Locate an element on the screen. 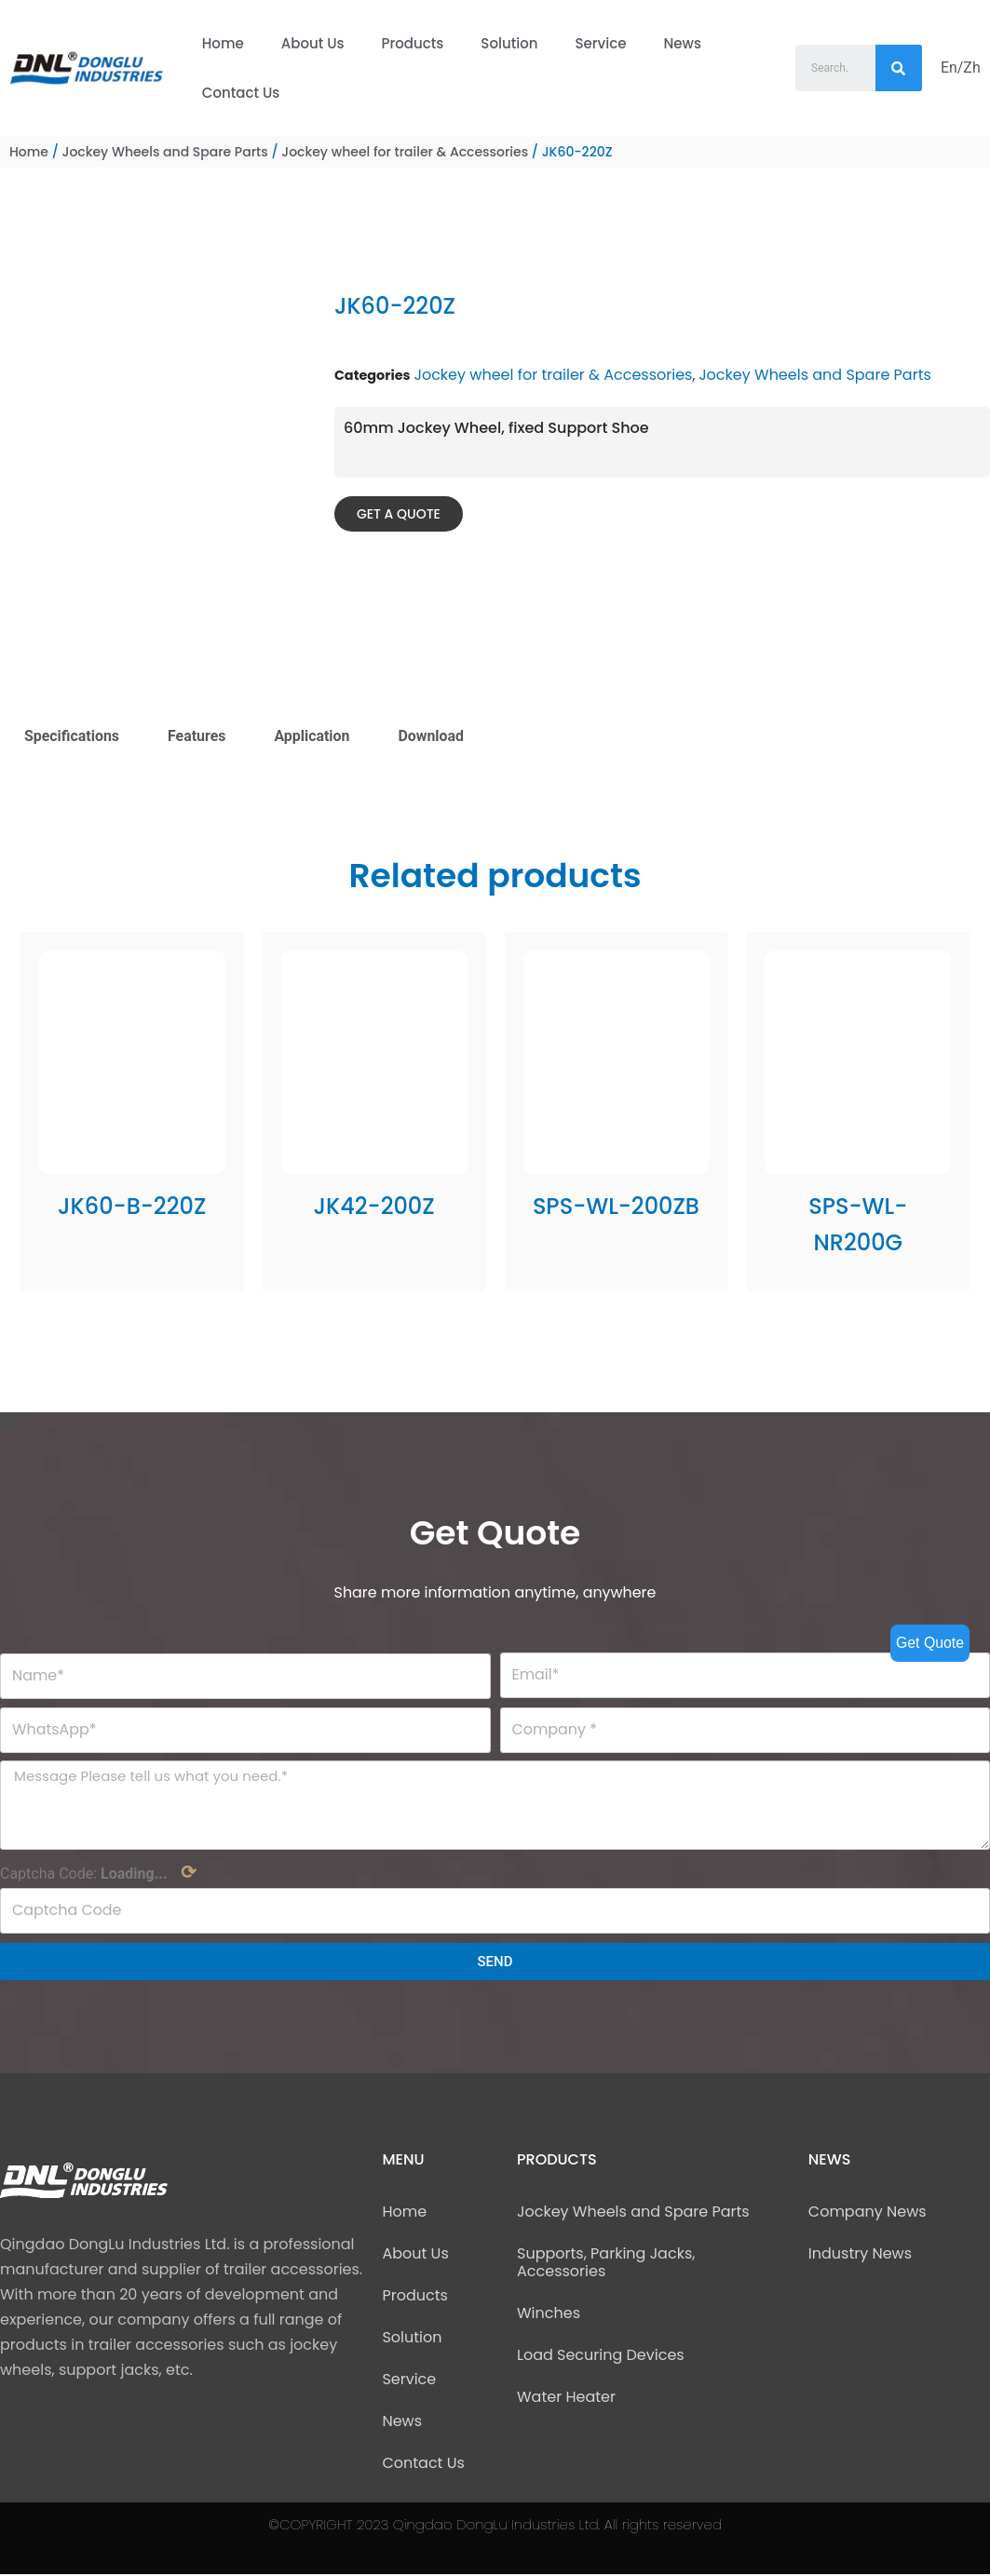 The height and width of the screenshot is (2576, 990). Captcha Code: is located at coordinates (98, 1874).